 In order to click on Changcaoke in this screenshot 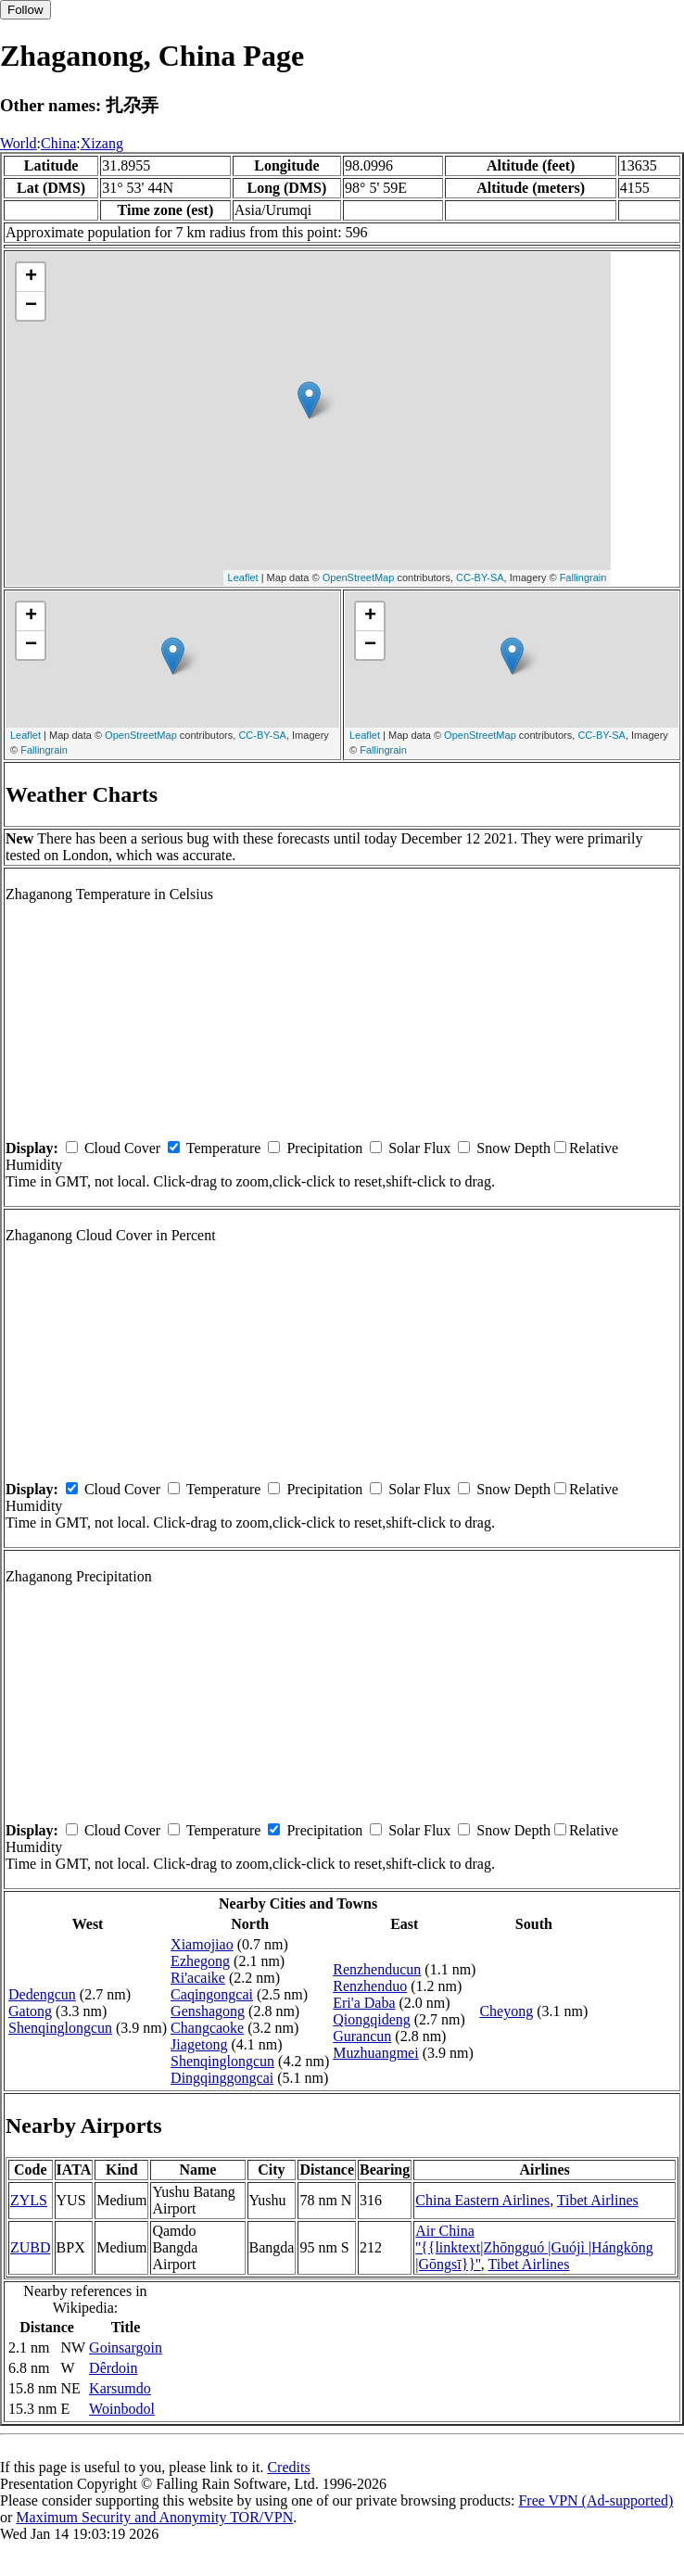, I will do `click(207, 2028)`.